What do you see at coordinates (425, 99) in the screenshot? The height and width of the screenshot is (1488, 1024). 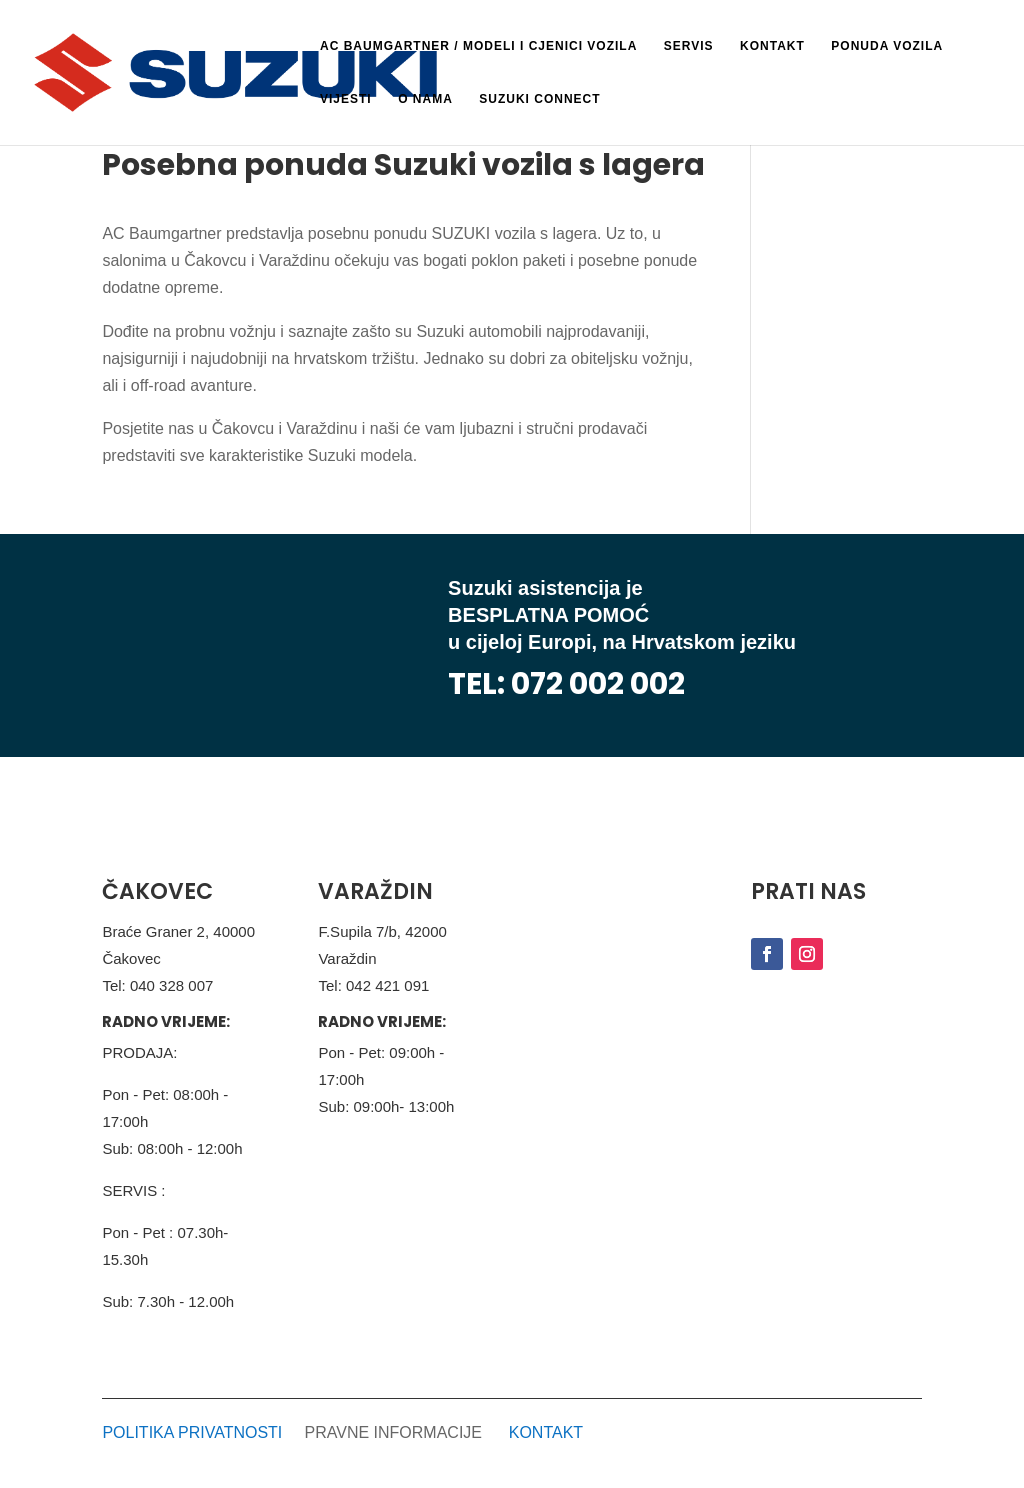 I see `O nama` at bounding box center [425, 99].